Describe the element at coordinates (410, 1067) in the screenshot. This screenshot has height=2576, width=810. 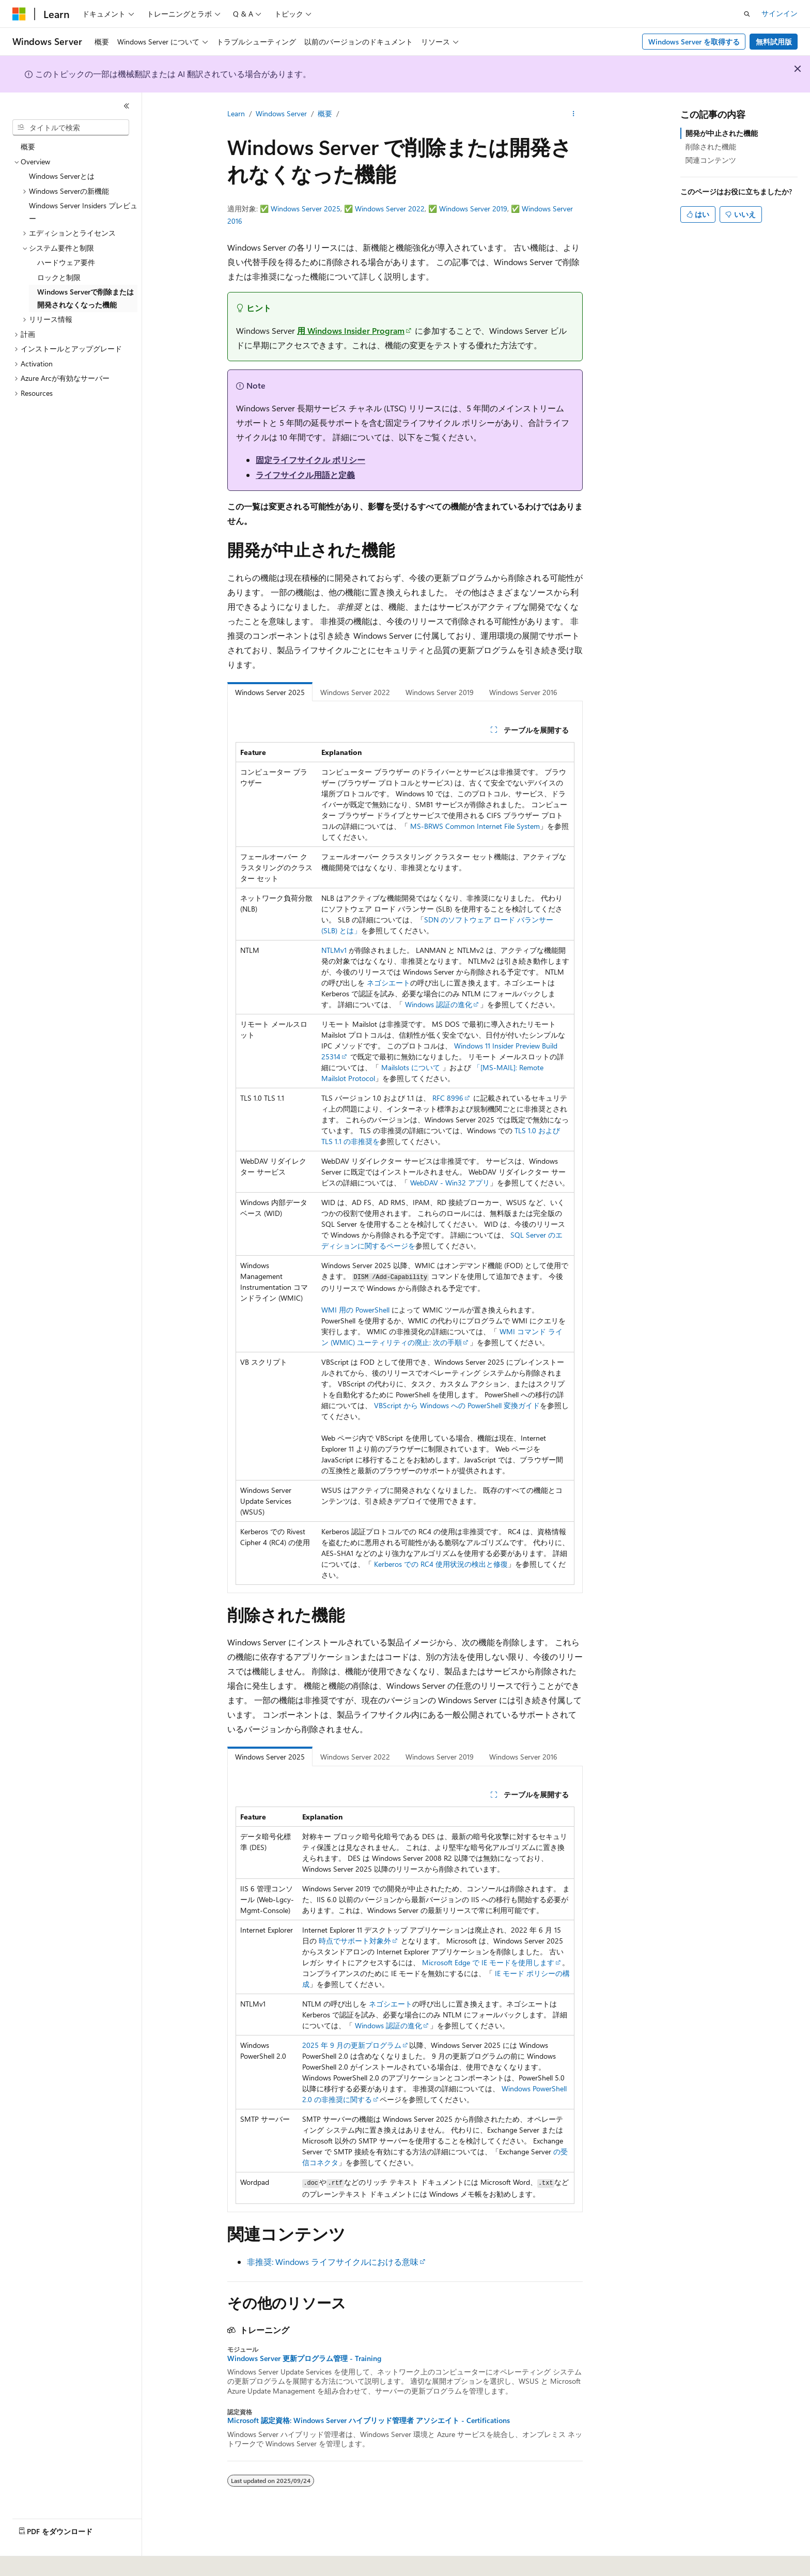
I see `Mailslots について` at that location.